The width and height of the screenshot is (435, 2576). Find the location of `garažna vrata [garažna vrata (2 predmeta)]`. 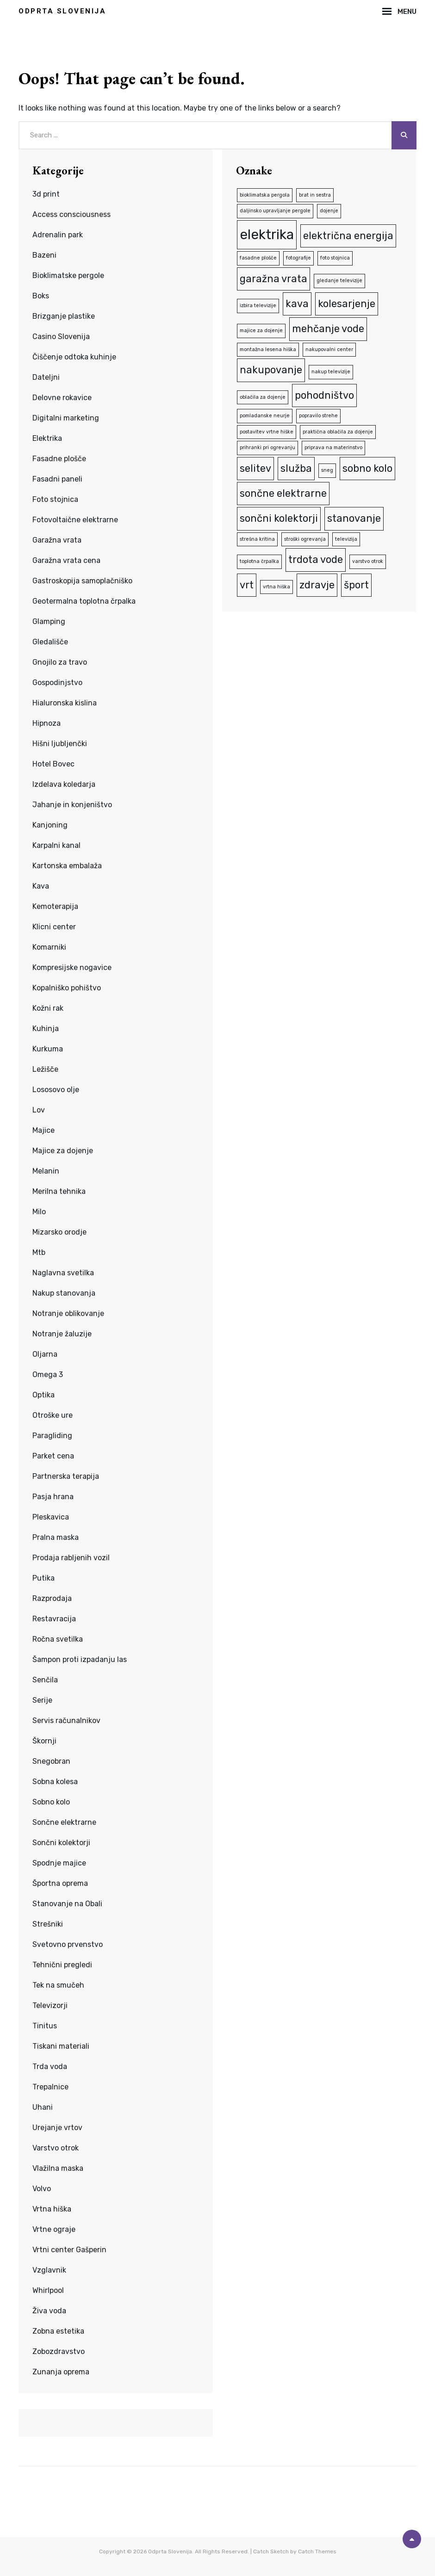

garažna vrata [garažna vrata (2 predmeta)] is located at coordinates (273, 278).